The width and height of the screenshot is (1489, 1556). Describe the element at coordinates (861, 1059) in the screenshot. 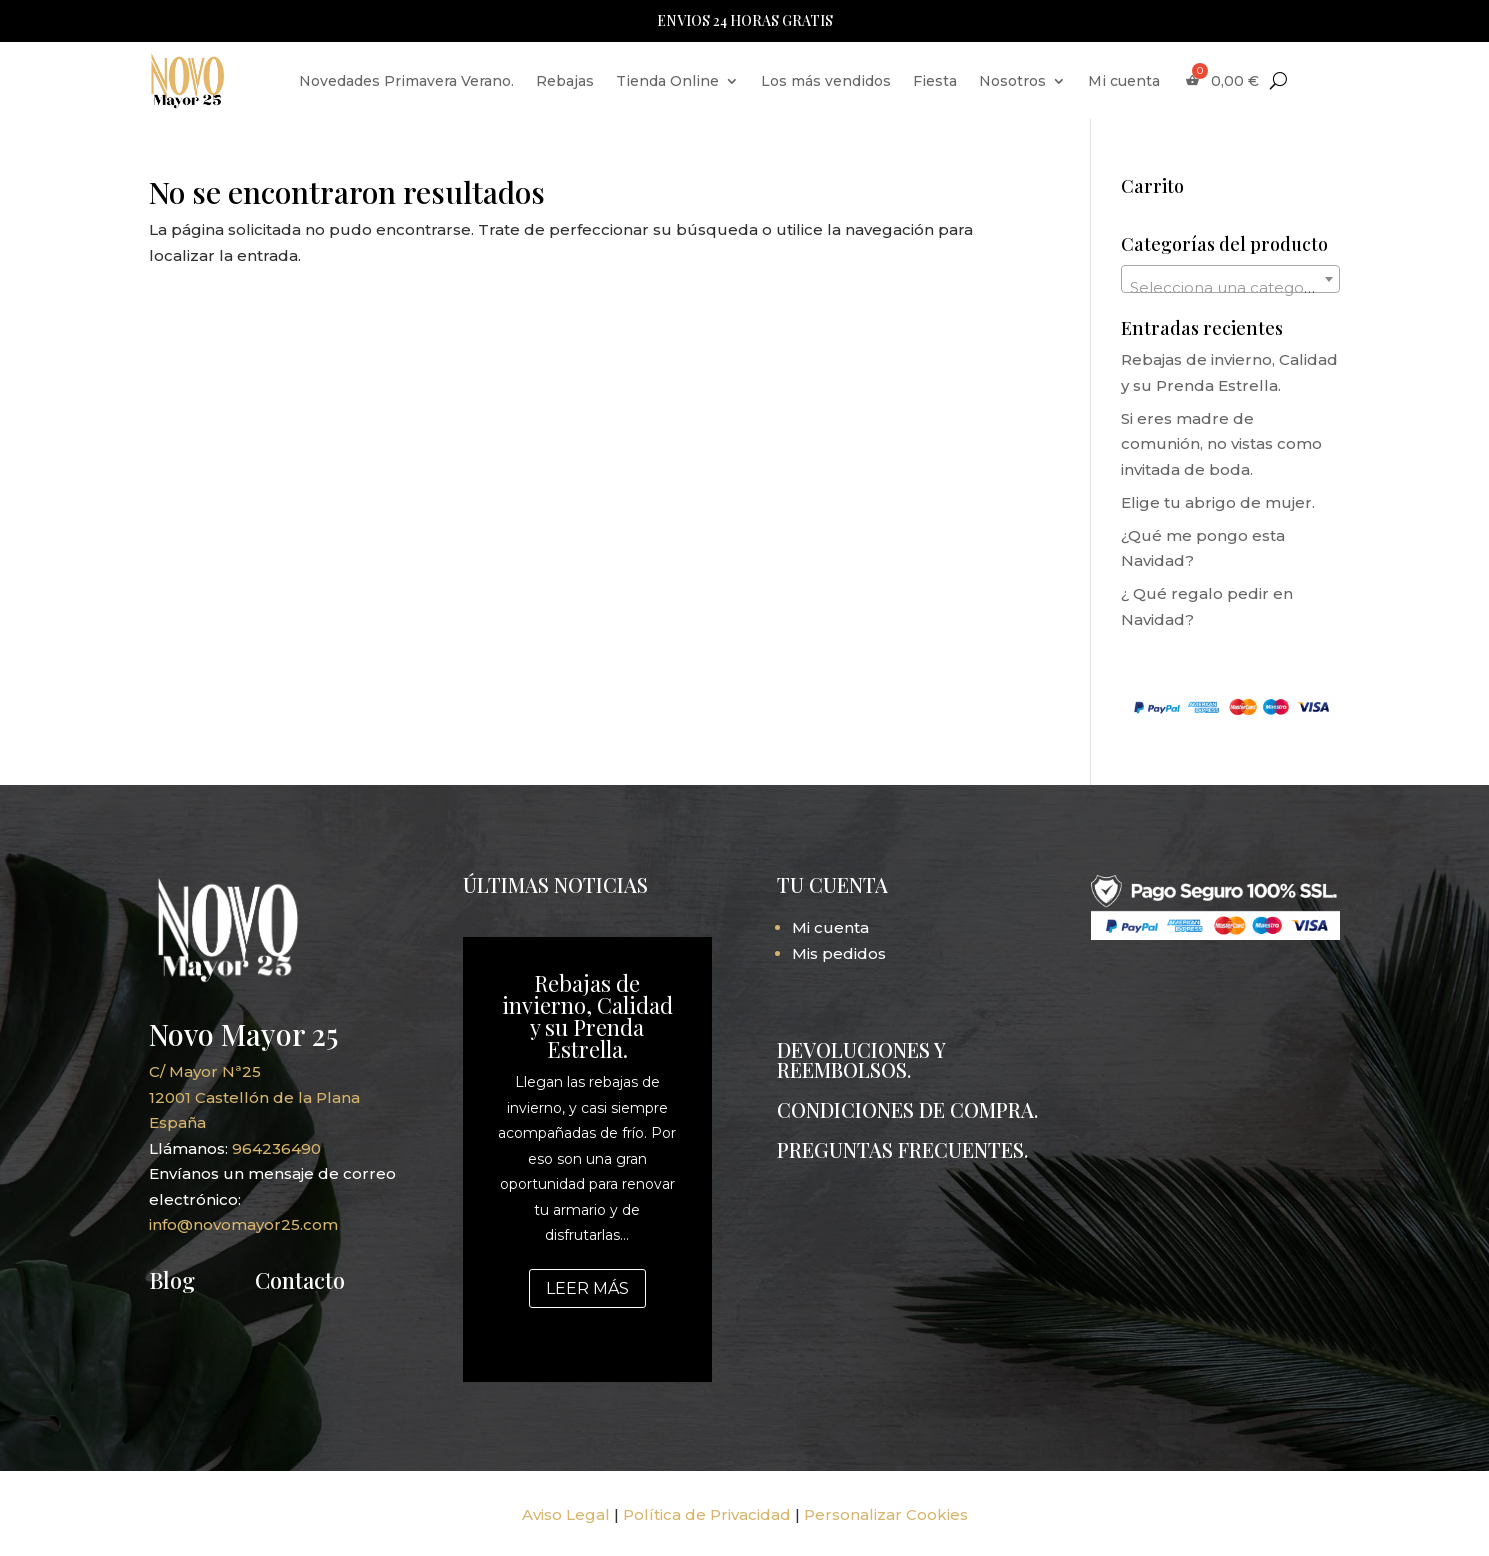

I see `DEVOLUCIONES Y REEMBOLSOS.` at that location.